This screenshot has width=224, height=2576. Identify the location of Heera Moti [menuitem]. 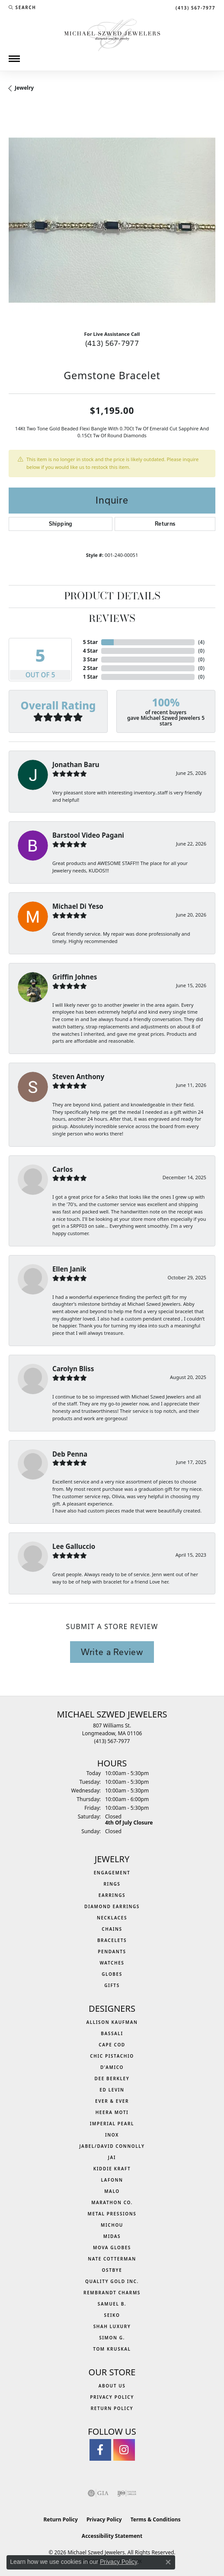
(112, 2112).